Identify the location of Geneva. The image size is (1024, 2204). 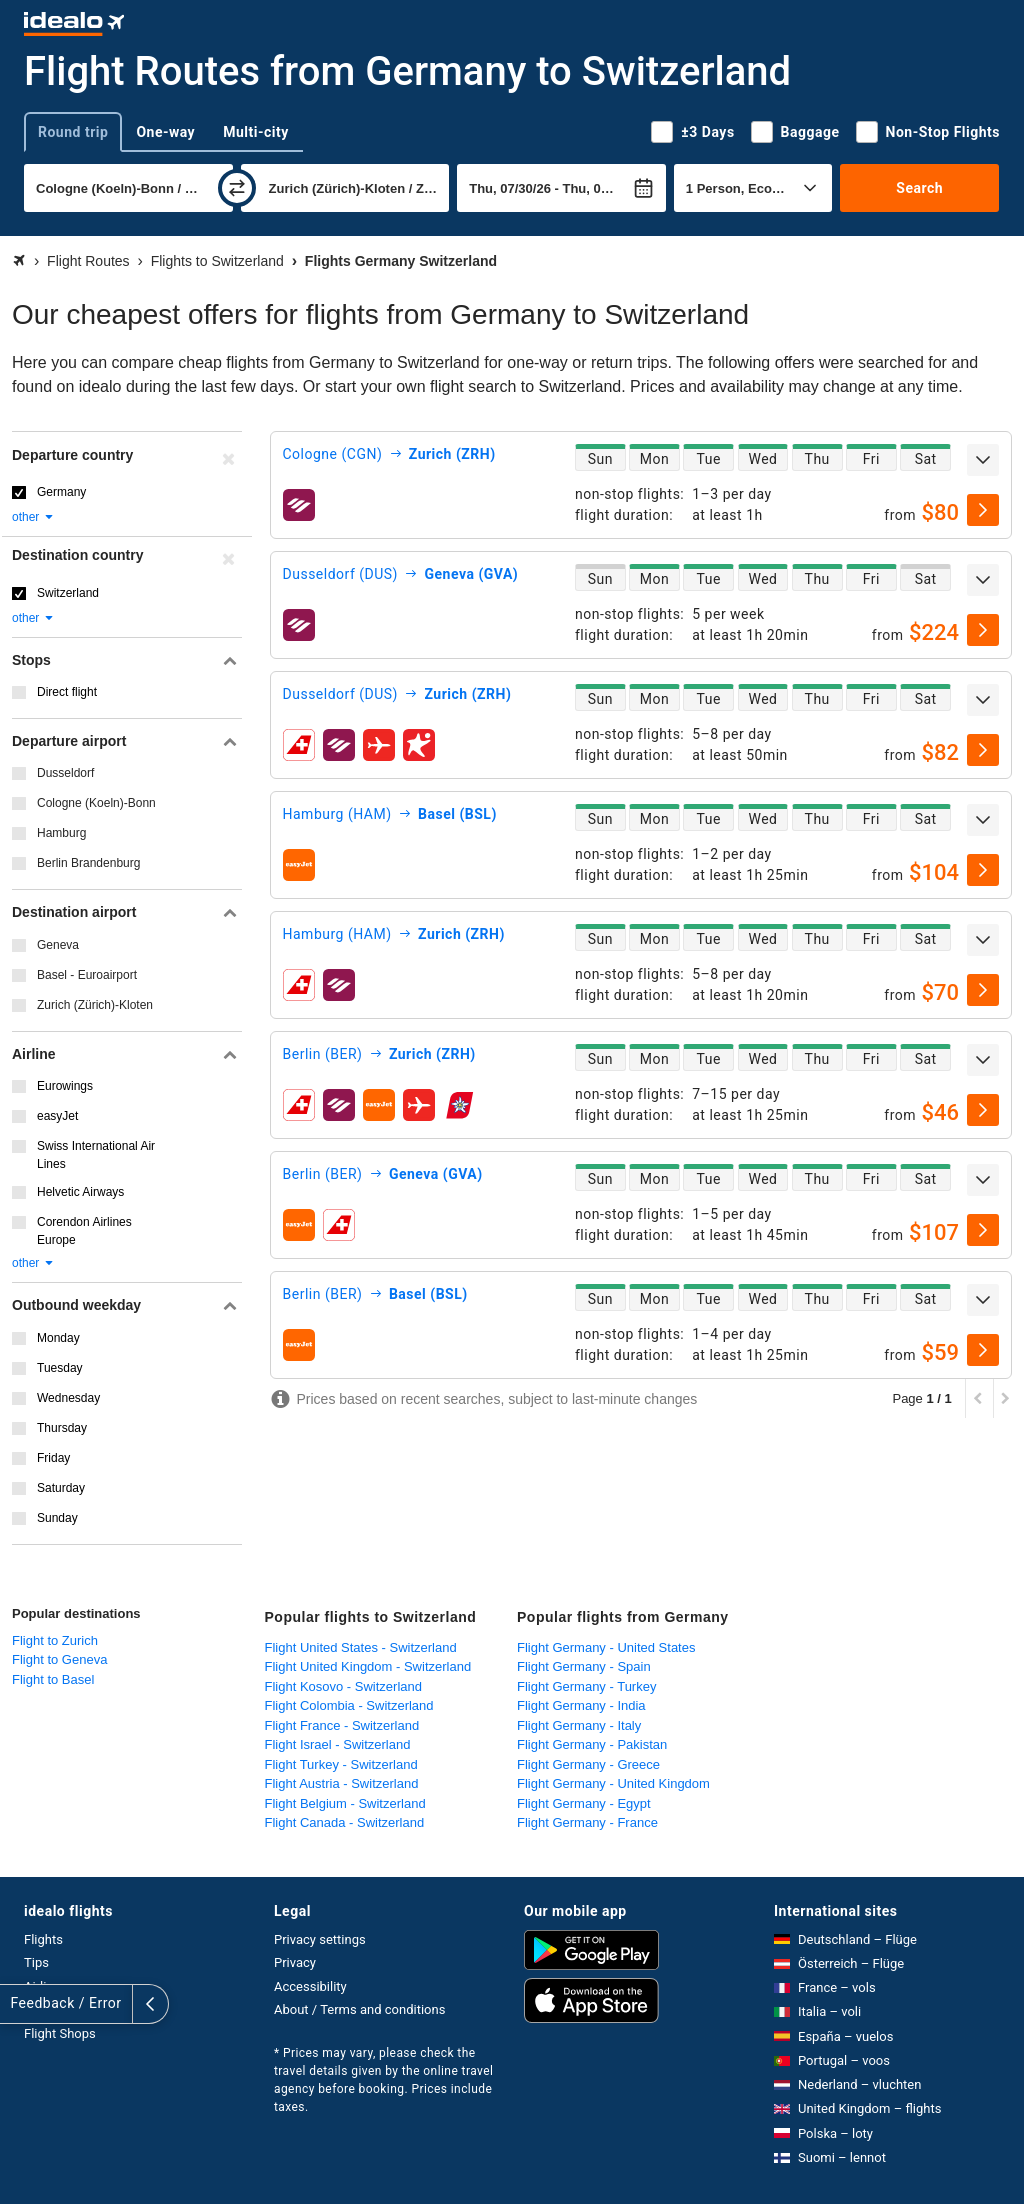
(58, 945).